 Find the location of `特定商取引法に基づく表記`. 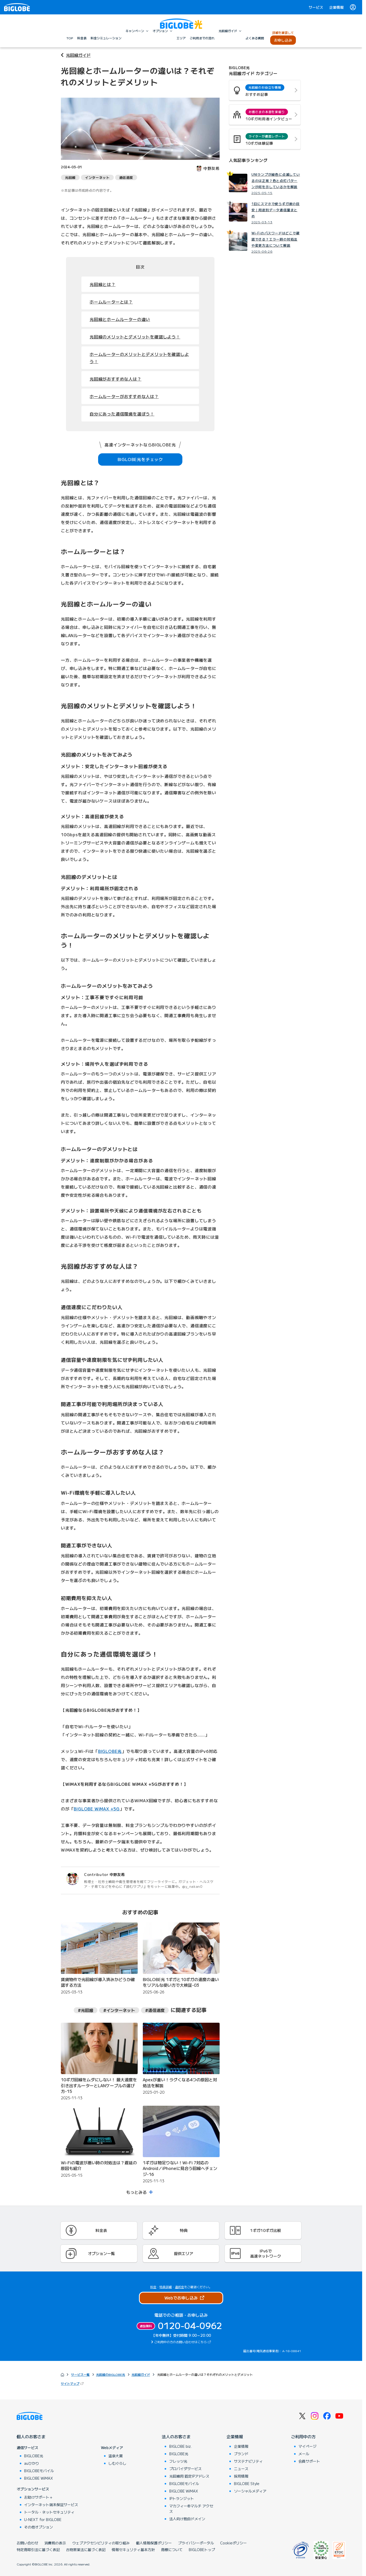

特定商取引法に基づく表記 is located at coordinates (38, 2549).